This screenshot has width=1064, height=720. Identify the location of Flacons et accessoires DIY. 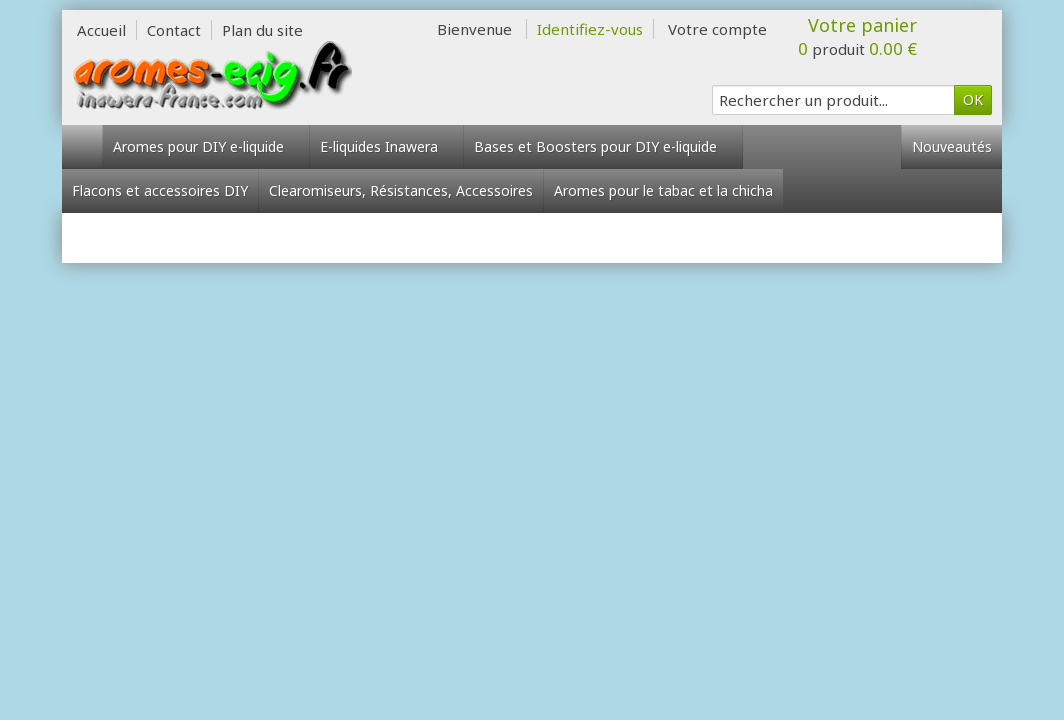
(160, 190).